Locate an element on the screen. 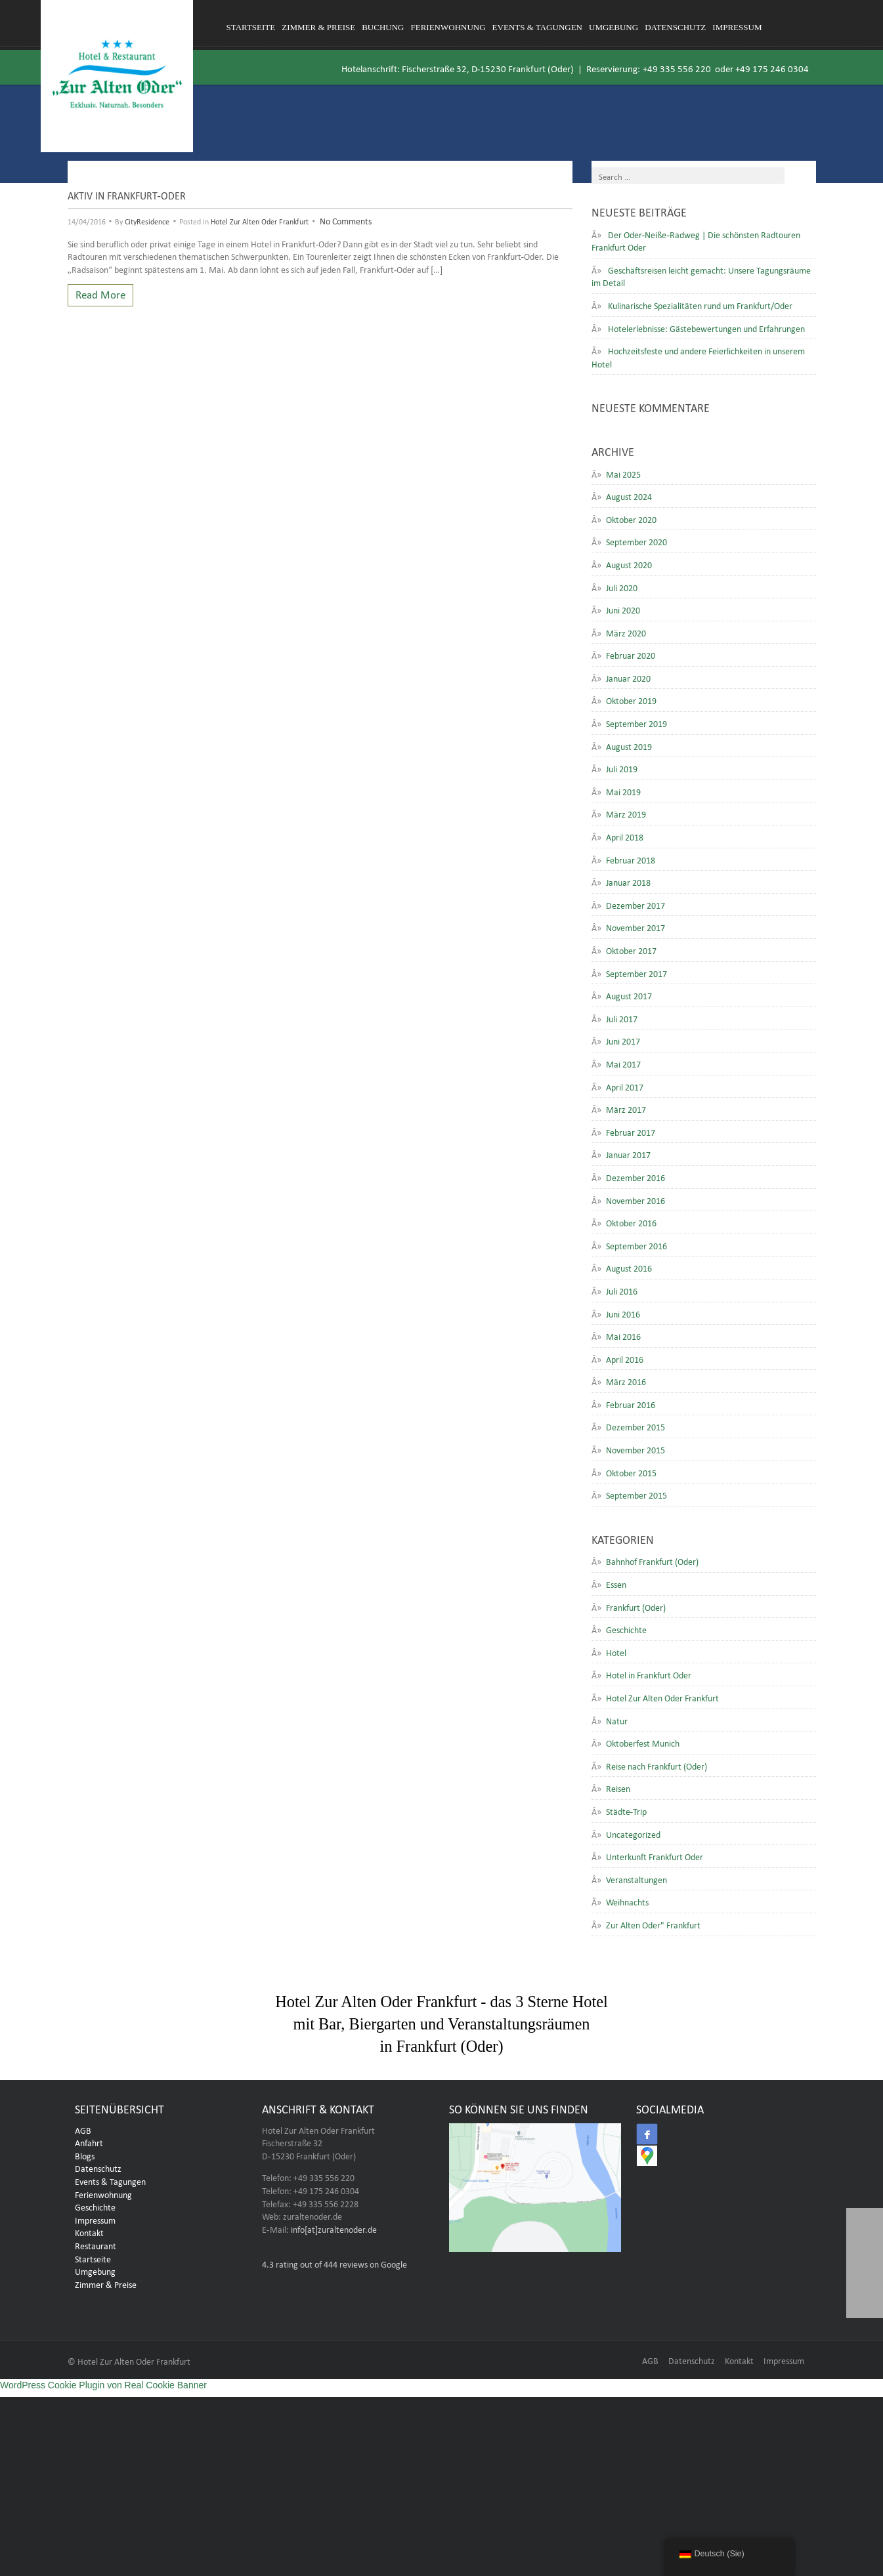 The width and height of the screenshot is (883, 2576). November 2016 is located at coordinates (635, 1199).